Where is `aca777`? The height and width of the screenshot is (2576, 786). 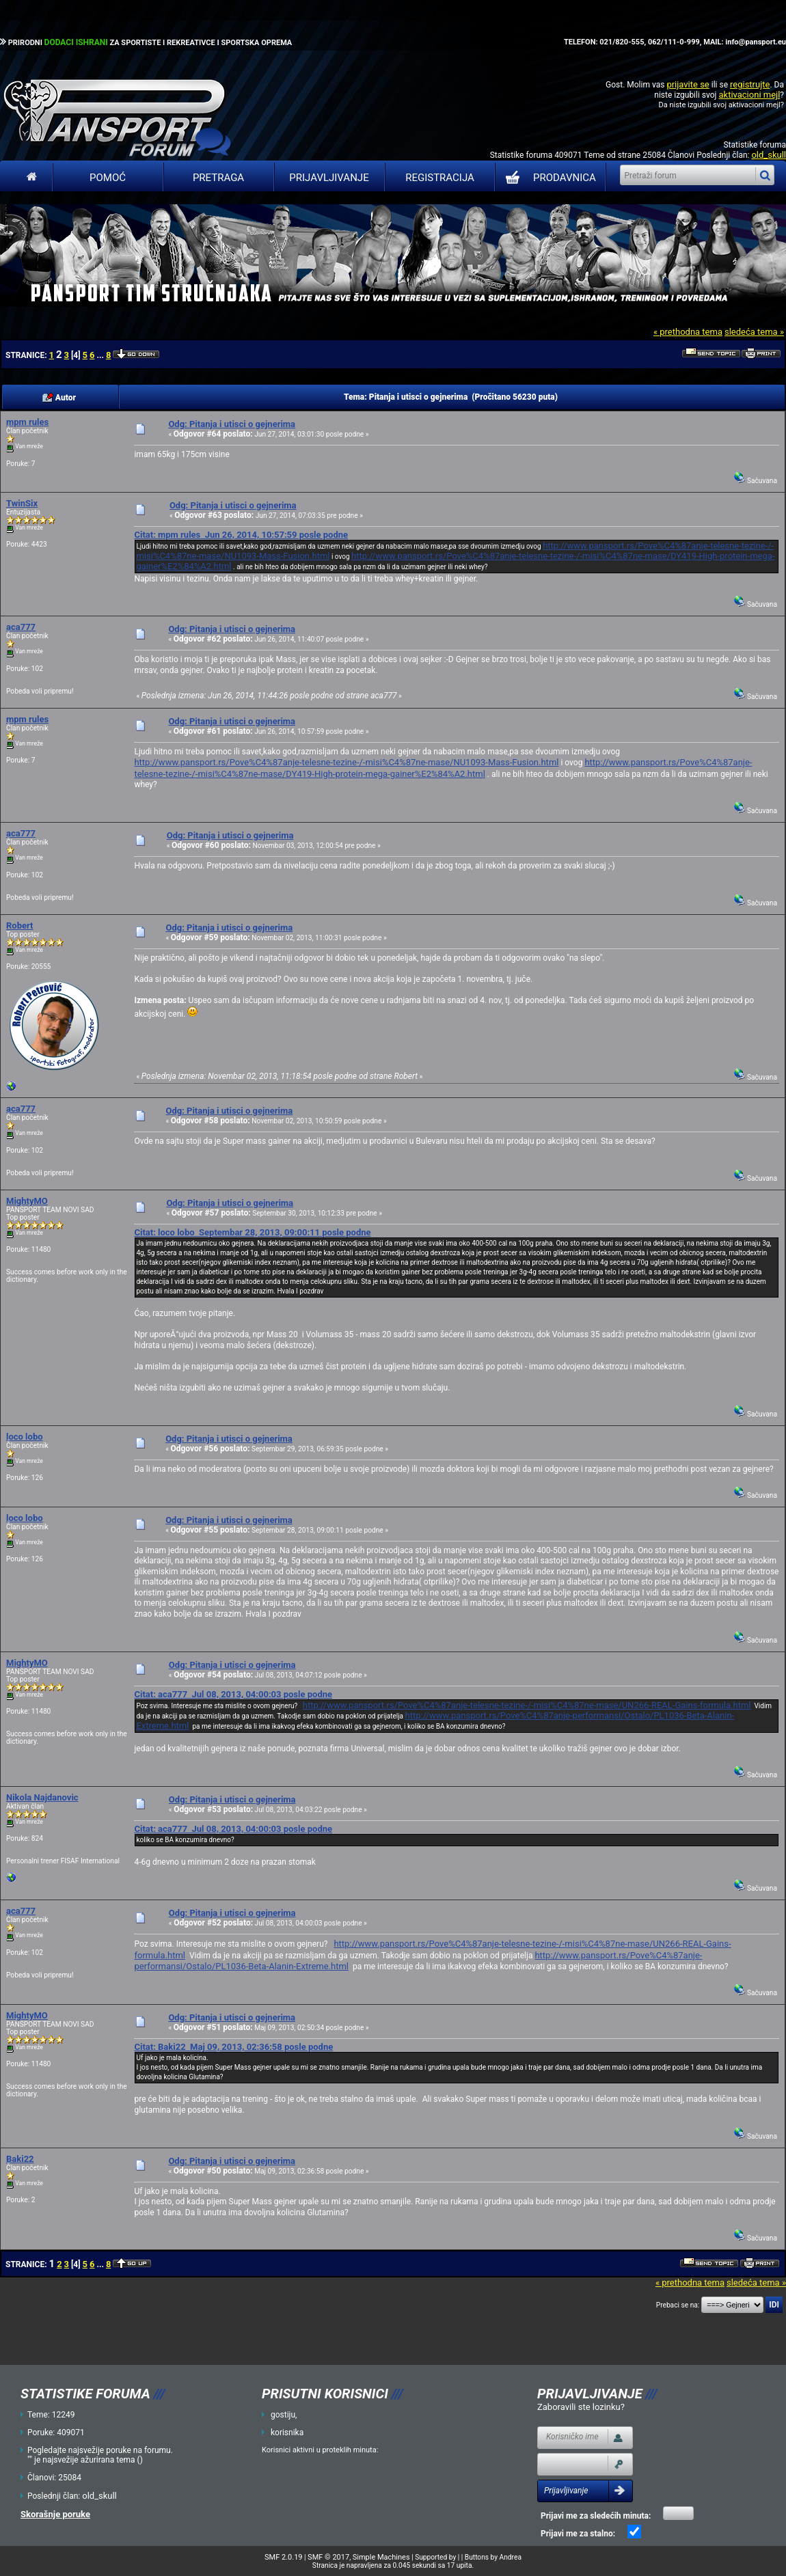 aca777 is located at coordinates (21, 627).